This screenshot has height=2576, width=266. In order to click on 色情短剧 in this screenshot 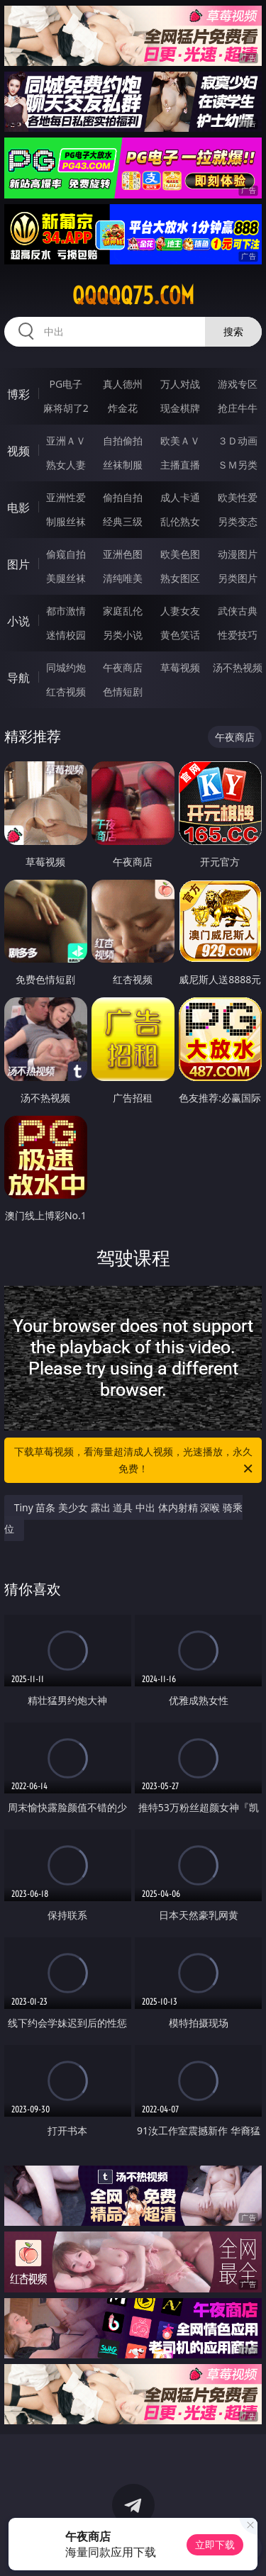, I will do `click(123, 691)`.